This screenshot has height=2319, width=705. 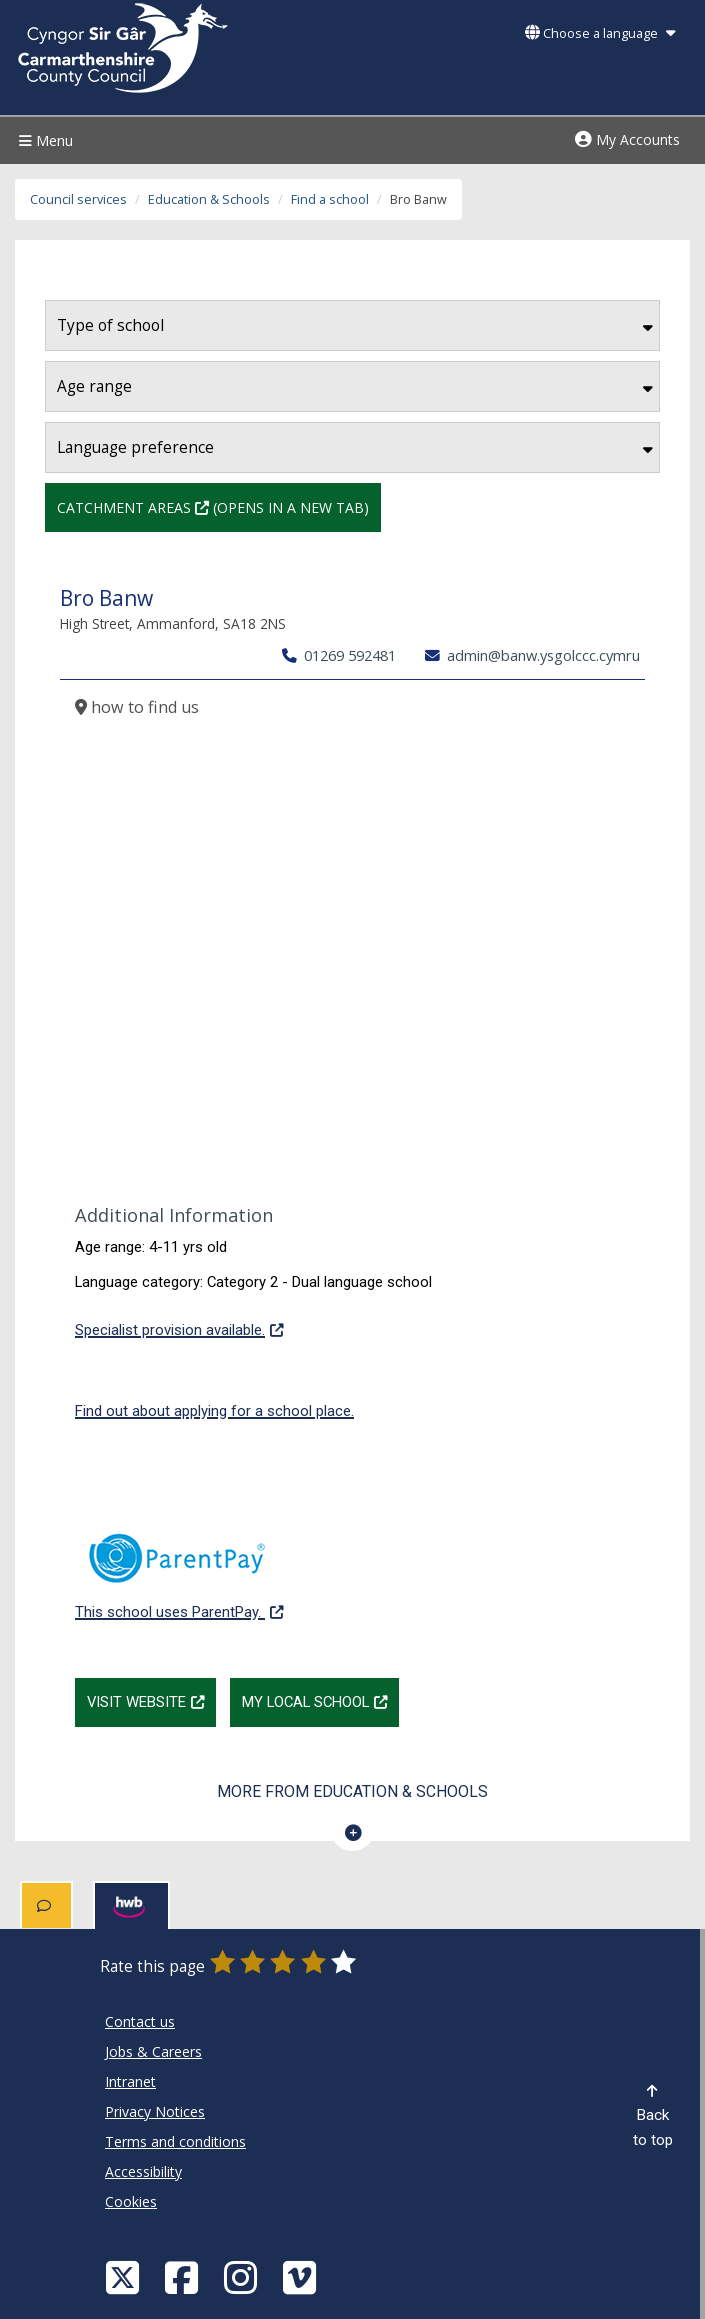 What do you see at coordinates (155, 2111) in the screenshot?
I see `Privacy Notices [Carmarthenshire County Council Privacy Notices]` at bounding box center [155, 2111].